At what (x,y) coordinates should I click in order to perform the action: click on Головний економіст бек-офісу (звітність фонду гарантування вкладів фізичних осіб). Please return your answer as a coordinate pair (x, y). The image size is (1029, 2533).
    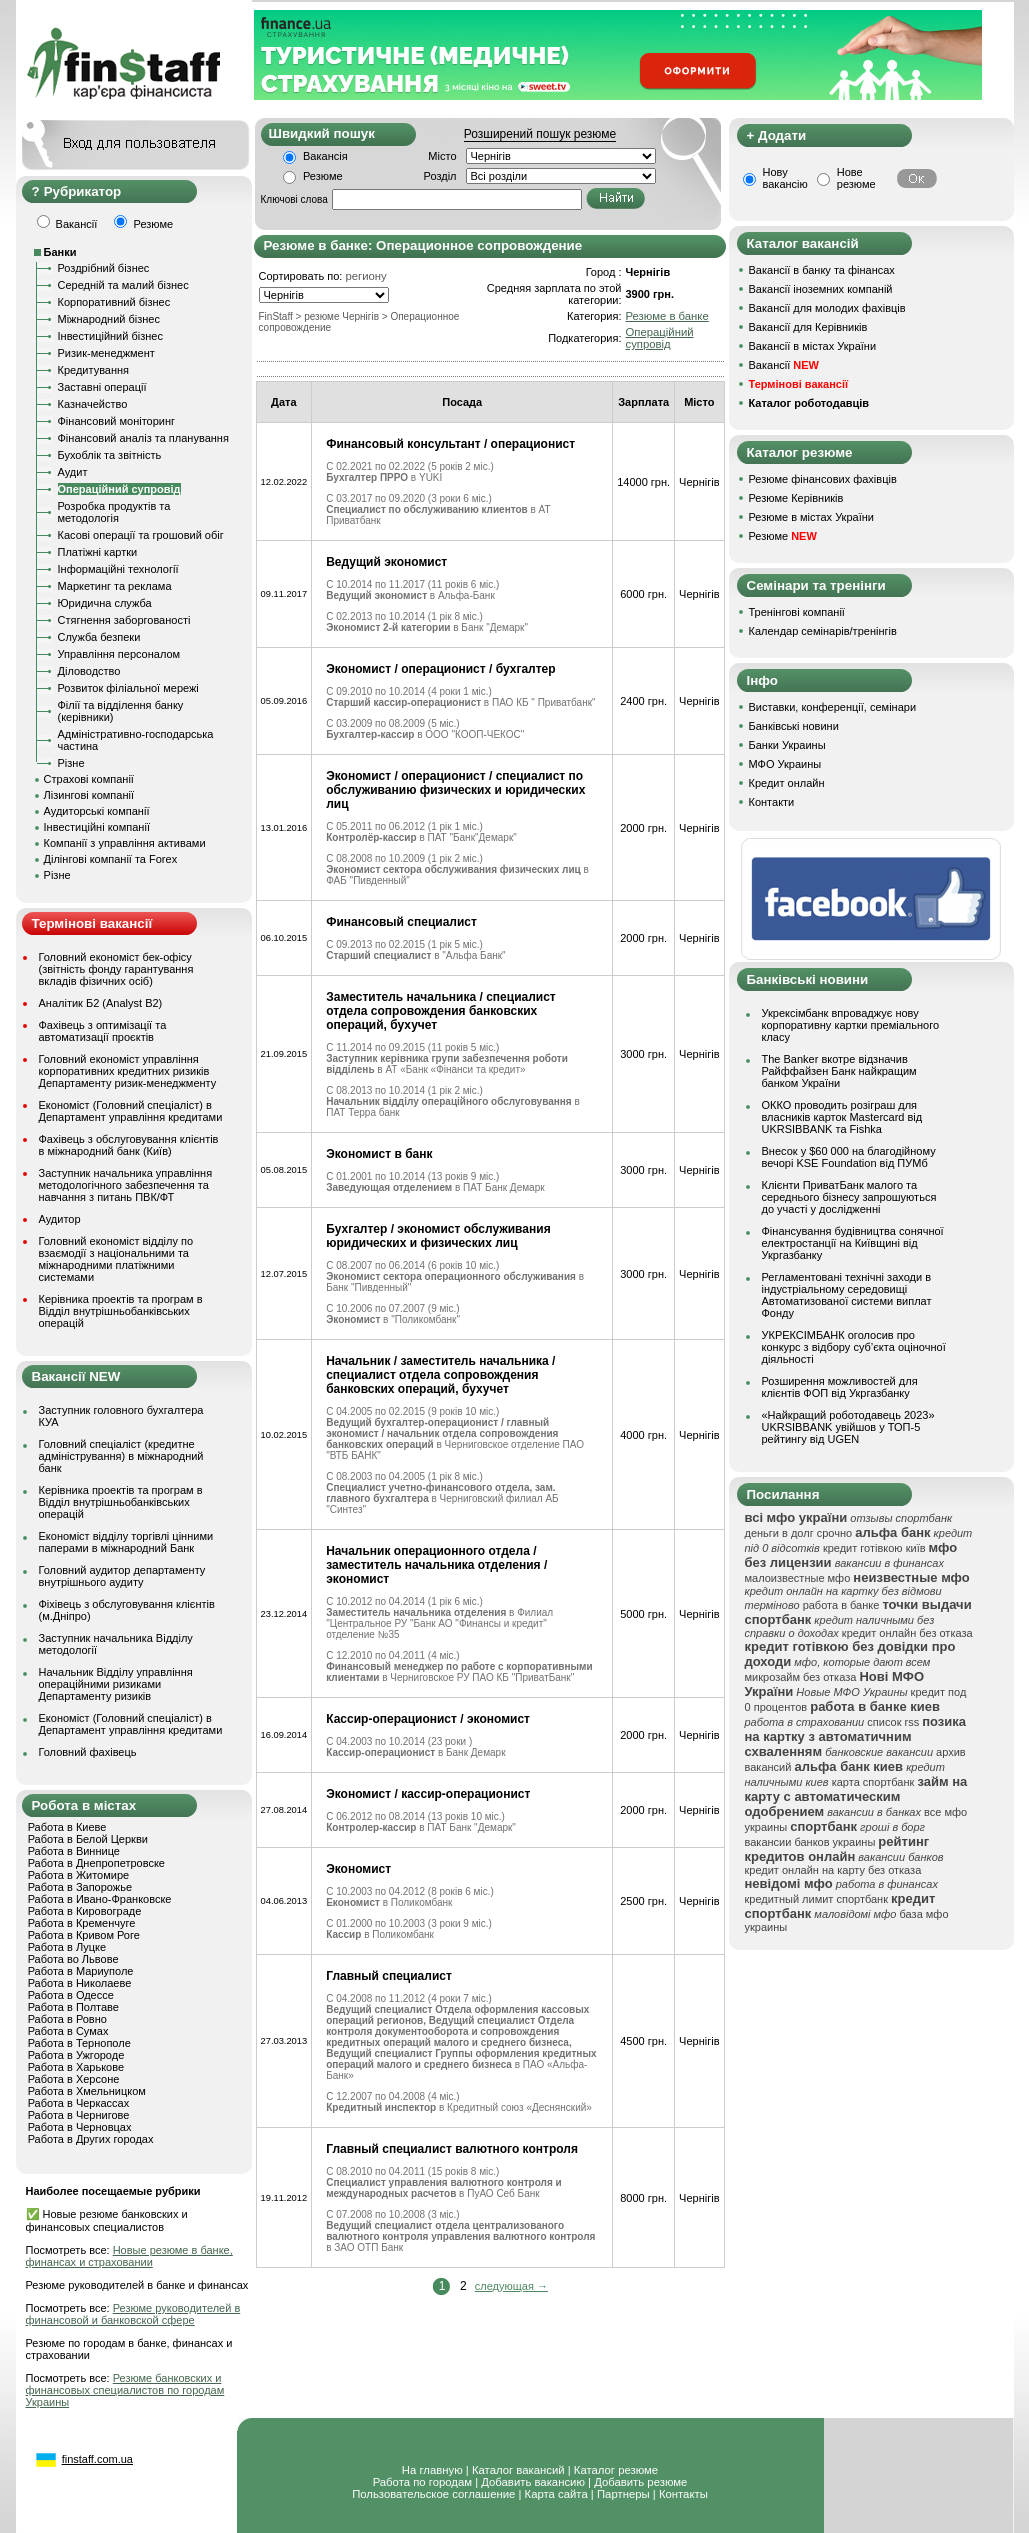
    Looking at the image, I should click on (116, 969).